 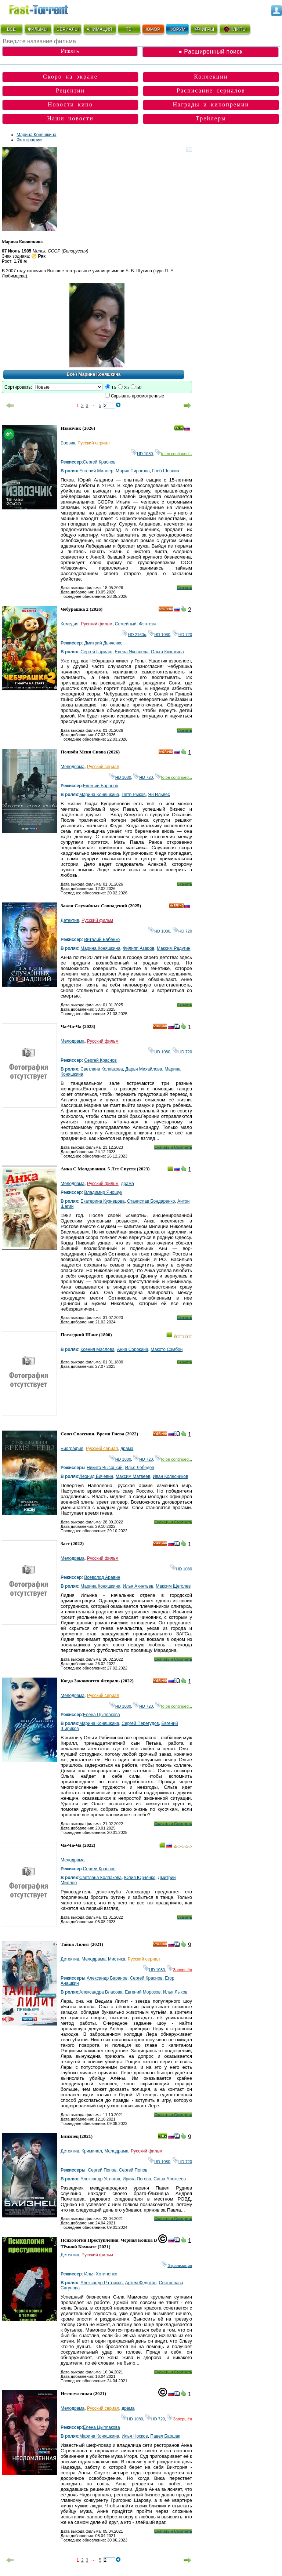 What do you see at coordinates (139, 1467) in the screenshot?
I see `Илья Лебедев` at bounding box center [139, 1467].